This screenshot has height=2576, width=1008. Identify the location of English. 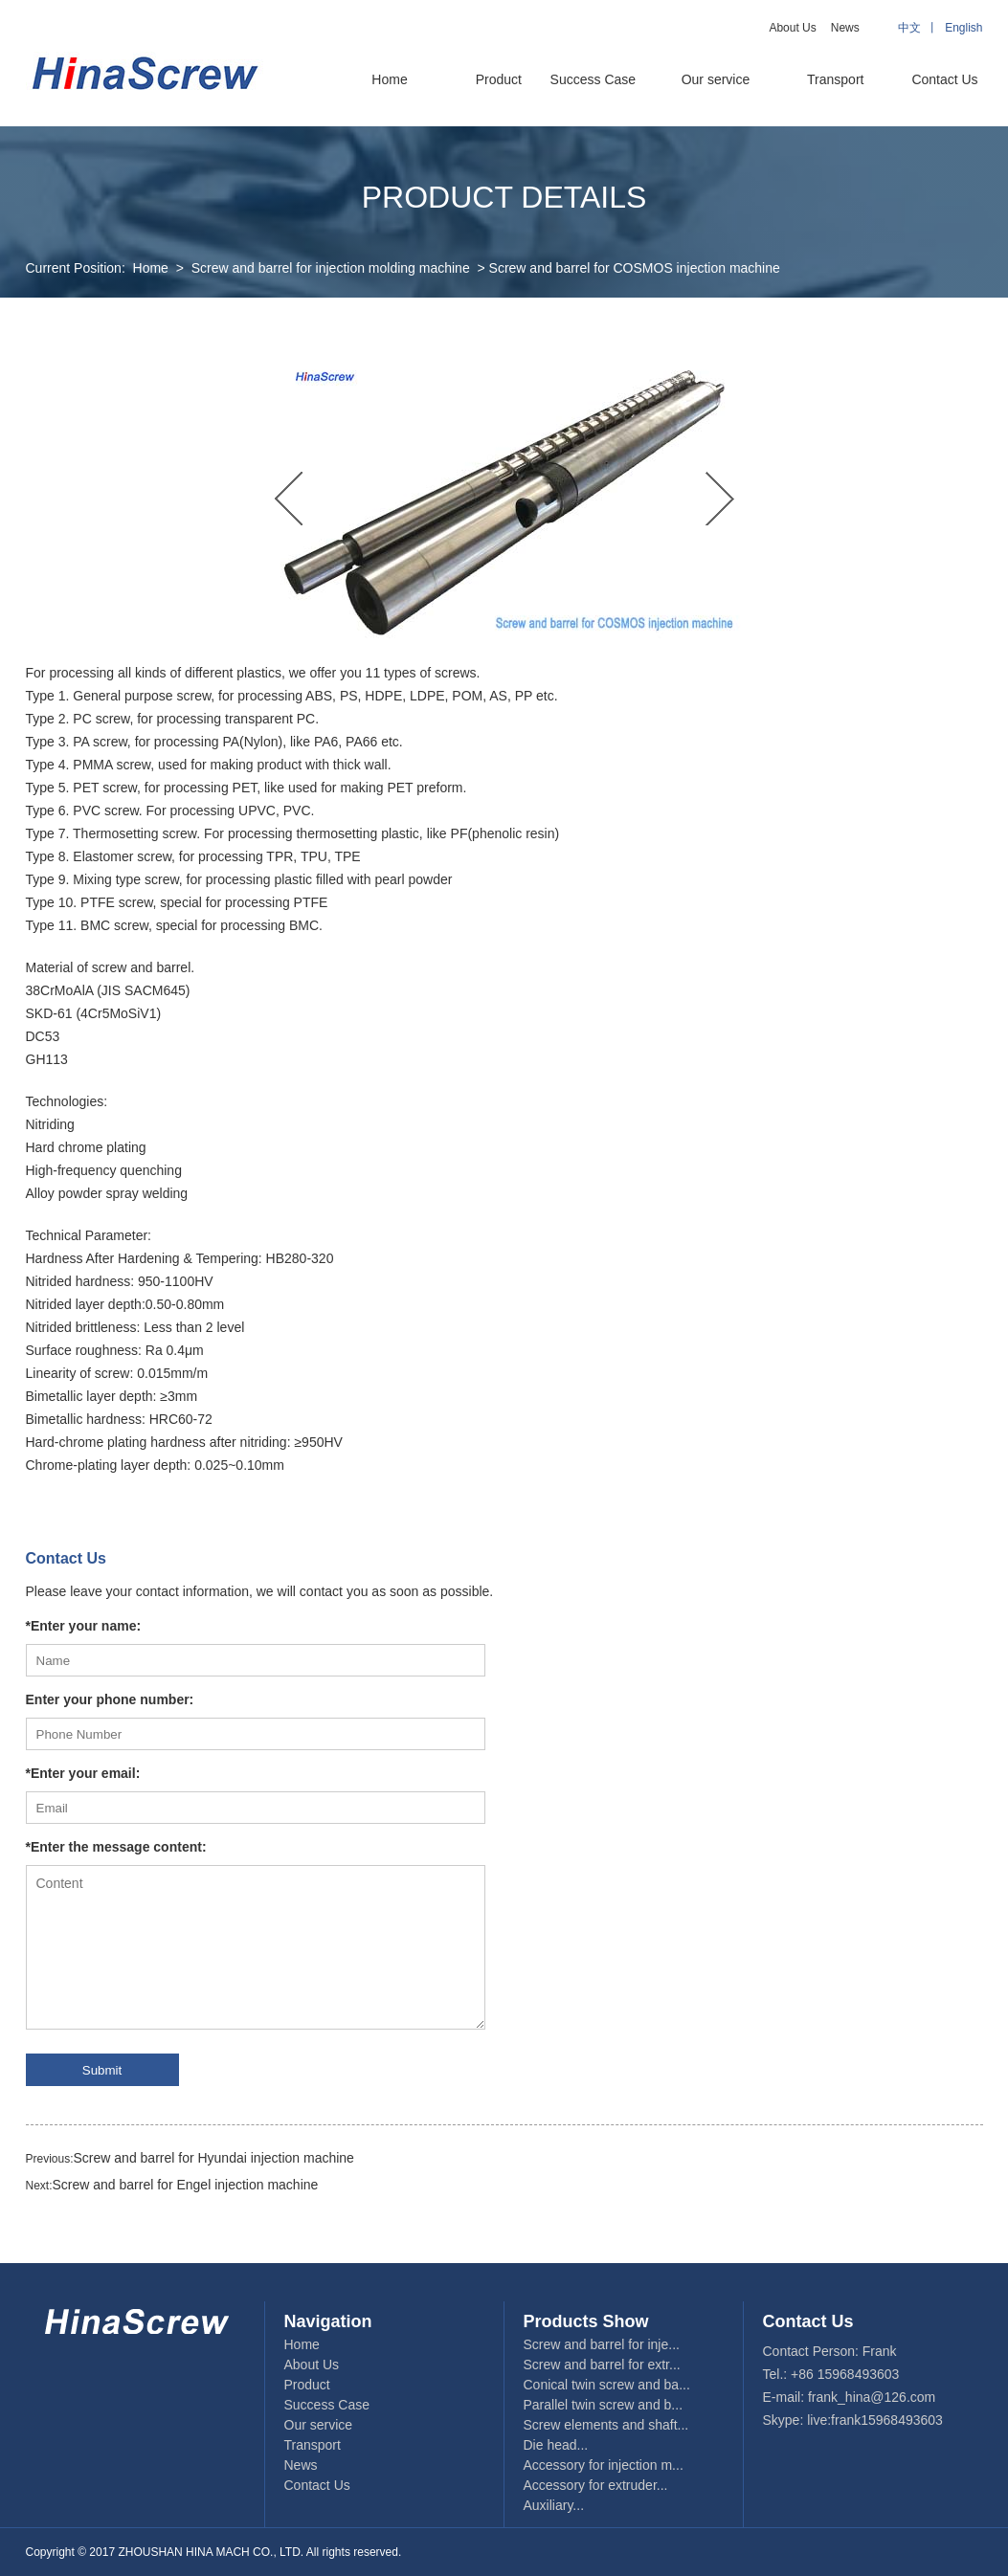
(963, 27).